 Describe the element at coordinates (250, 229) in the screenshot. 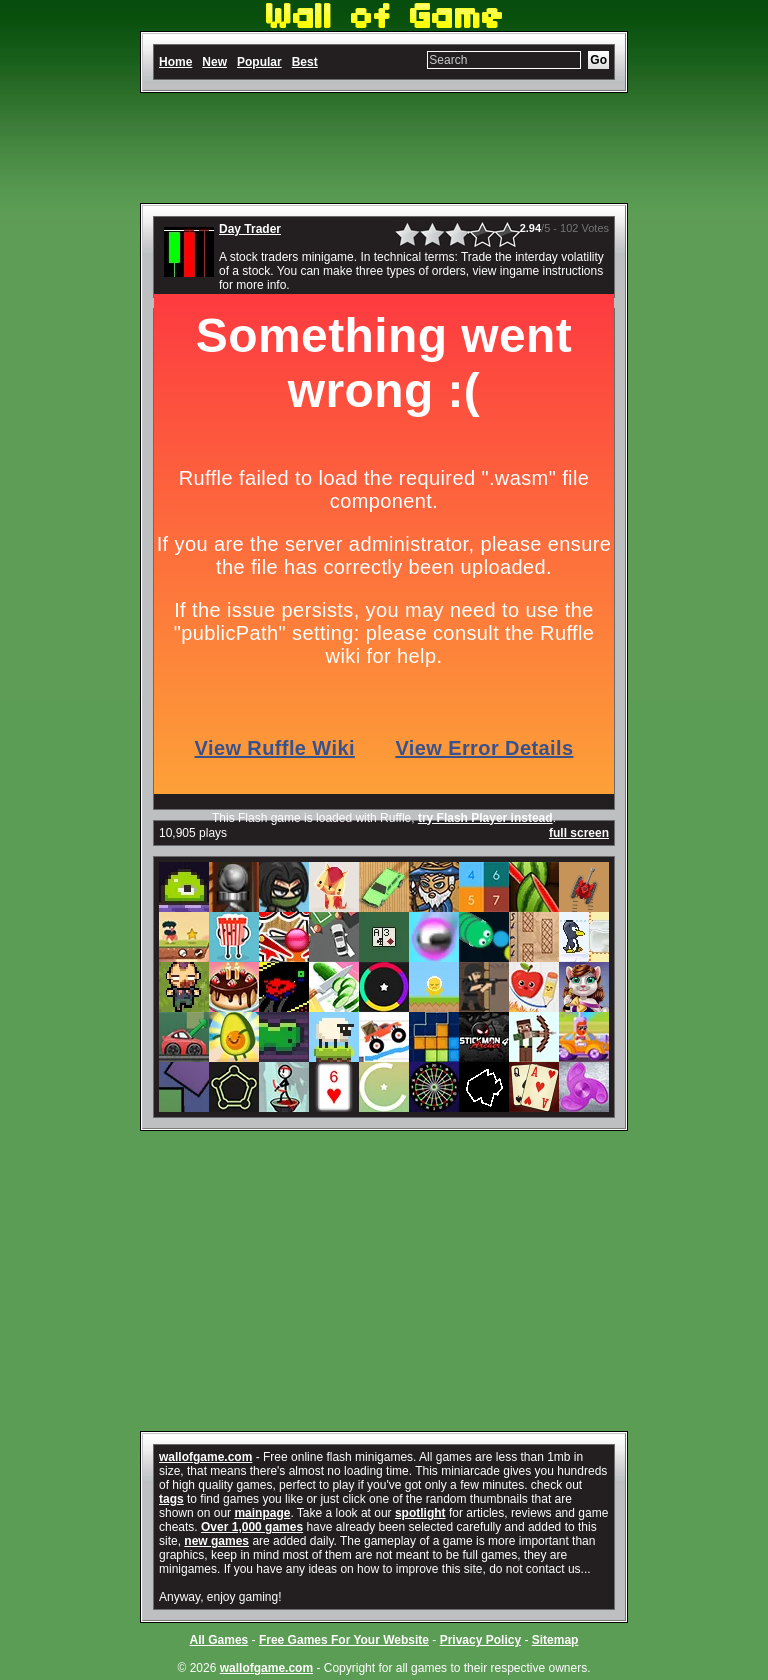

I see `Day Trader` at that location.